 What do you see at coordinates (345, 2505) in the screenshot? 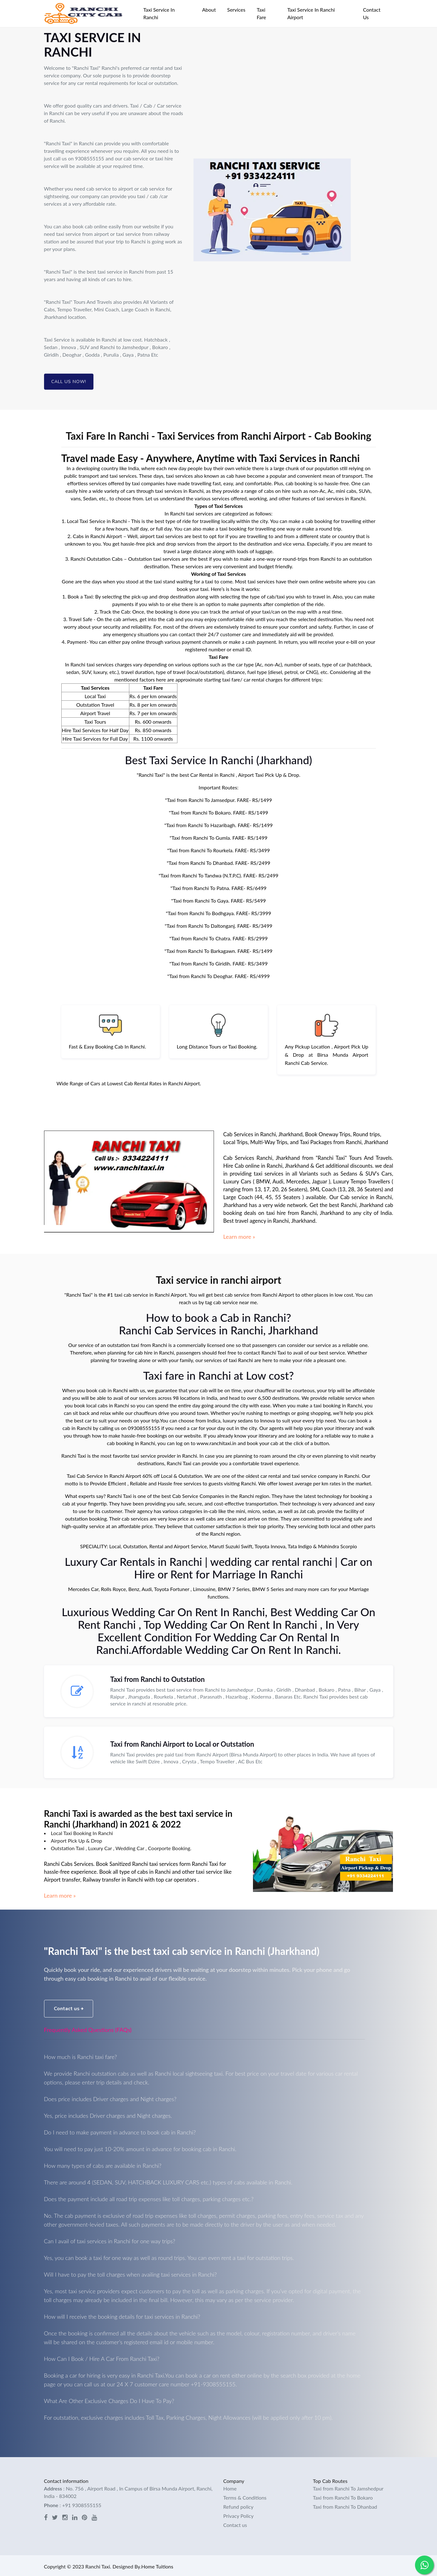
I see `Taxi from Ranchi To Dhanbad` at bounding box center [345, 2505].